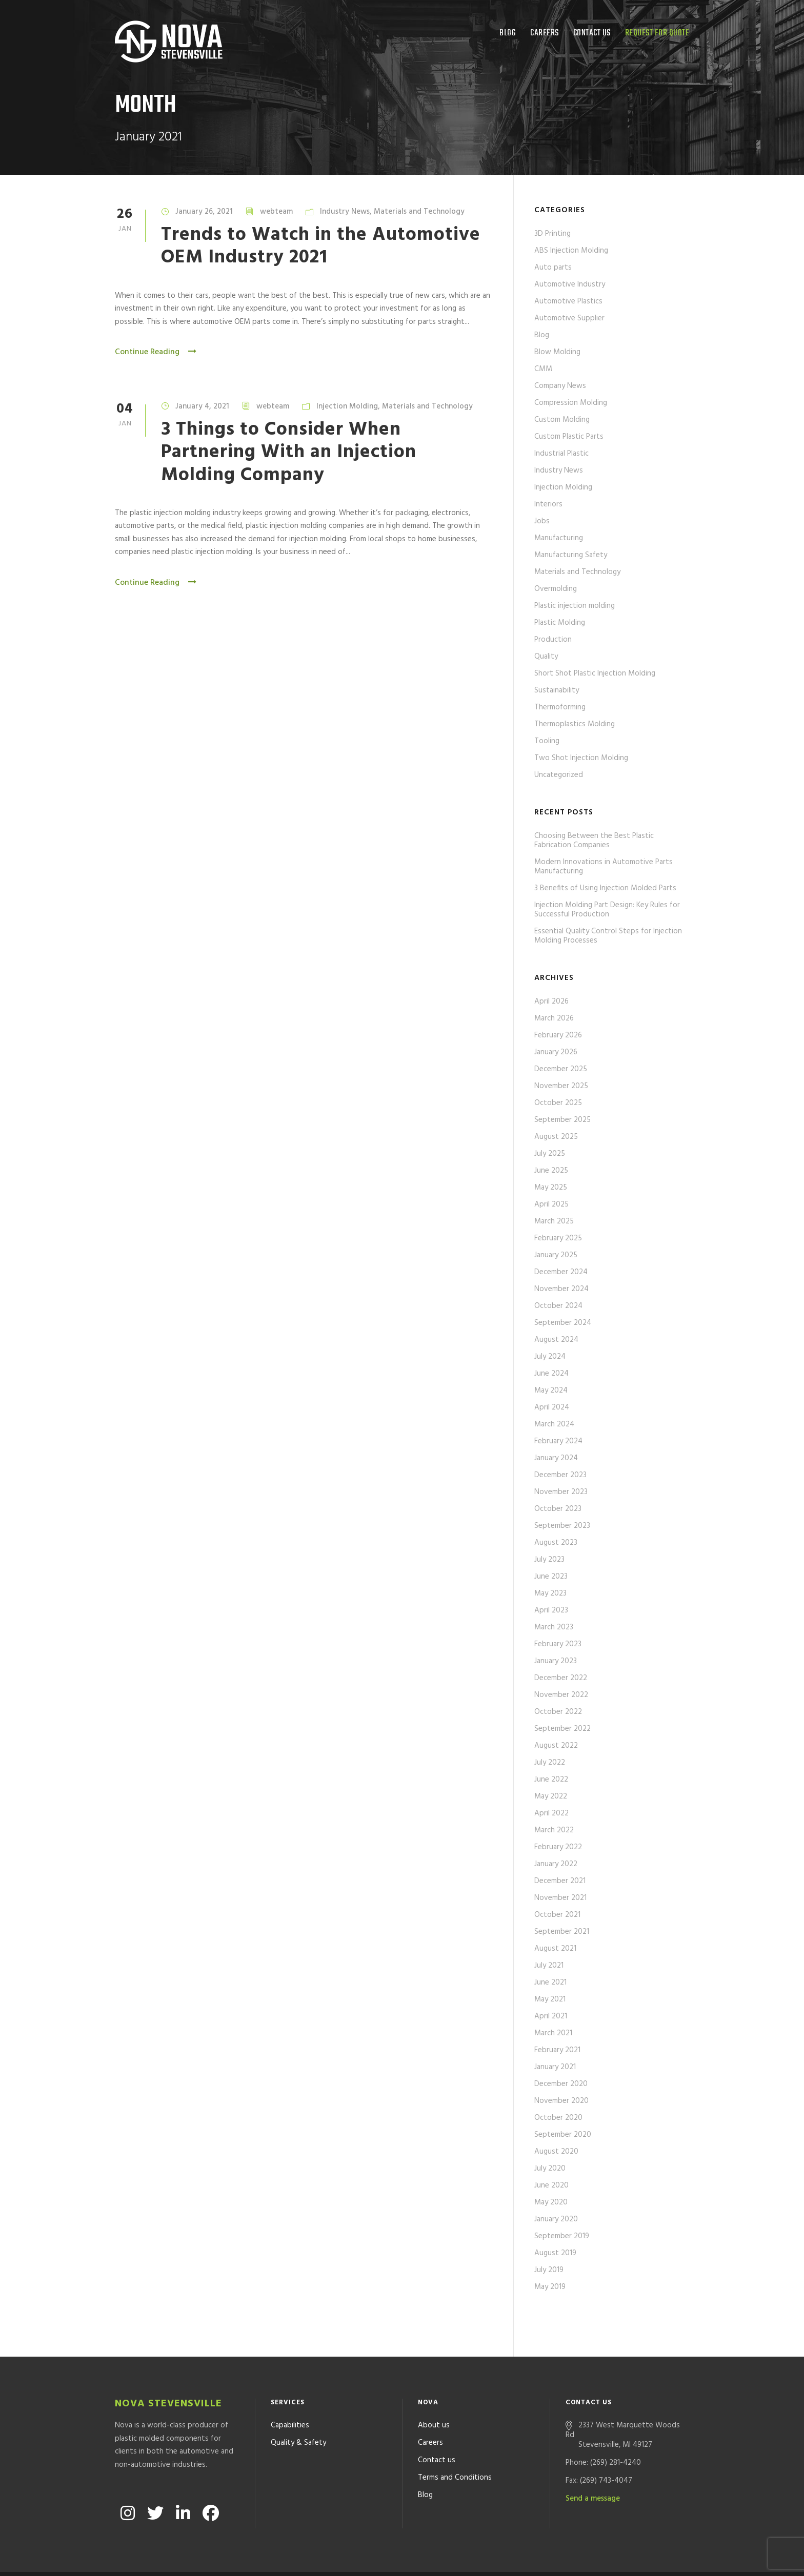  Describe the element at coordinates (561, 2101) in the screenshot. I see `November 2020` at that location.